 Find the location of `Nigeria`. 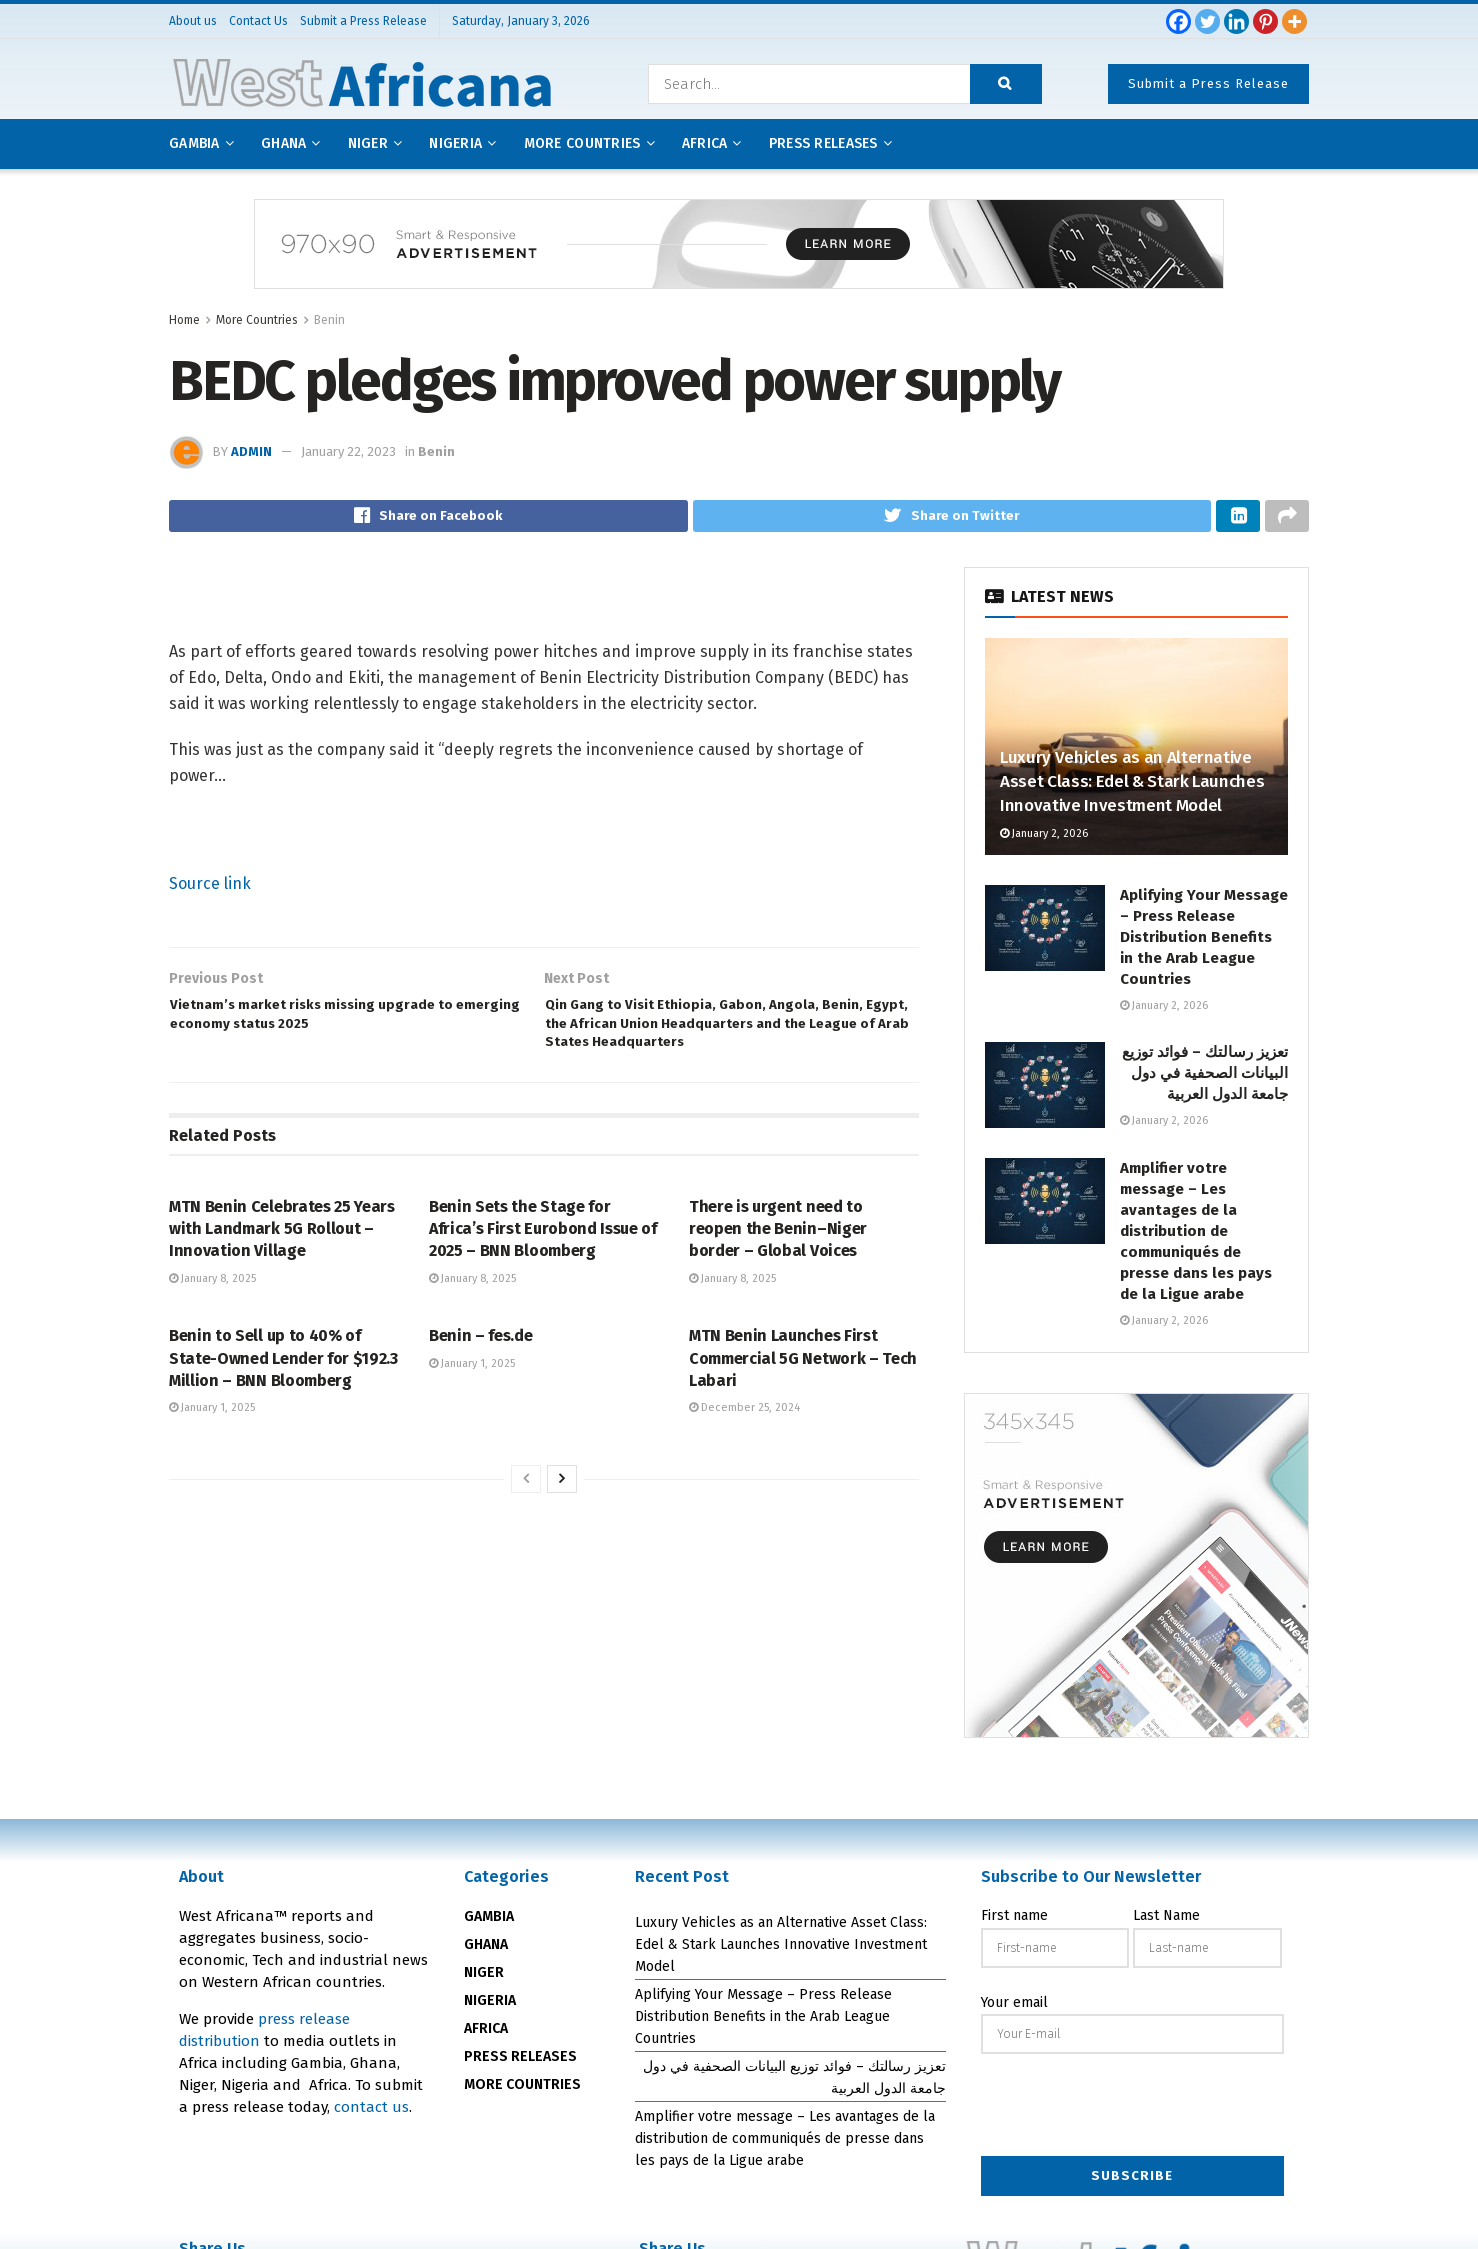

Nigeria is located at coordinates (455, 143).